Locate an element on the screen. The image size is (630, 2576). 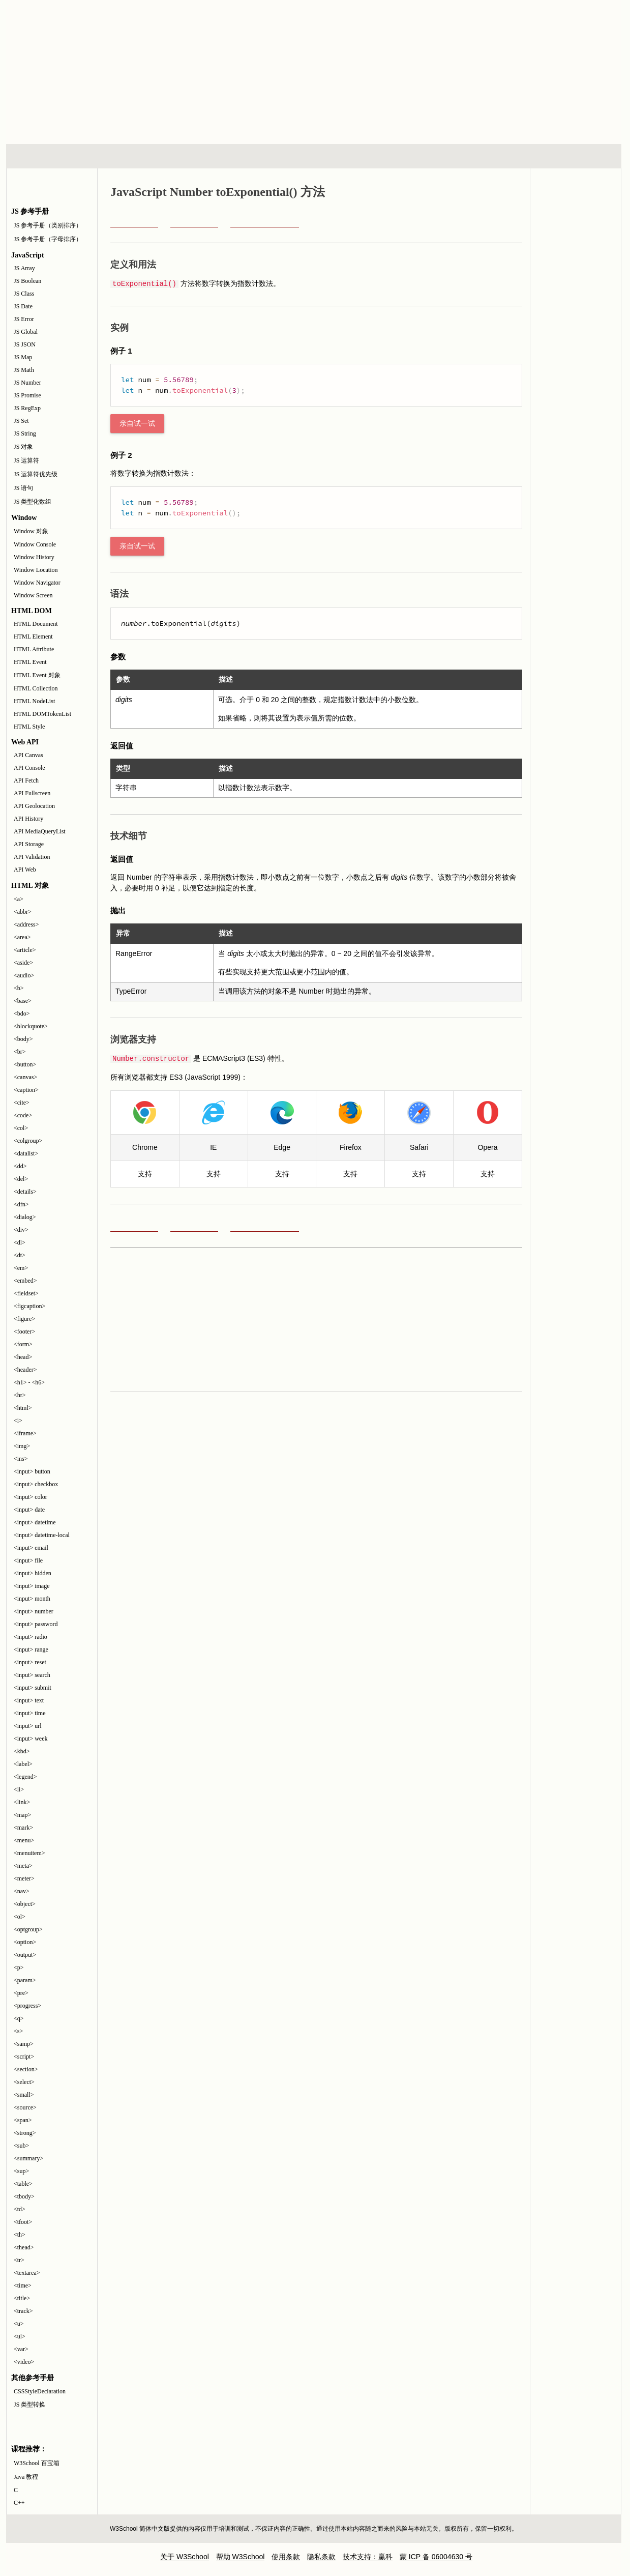
<thead> is located at coordinates (24, 2247).